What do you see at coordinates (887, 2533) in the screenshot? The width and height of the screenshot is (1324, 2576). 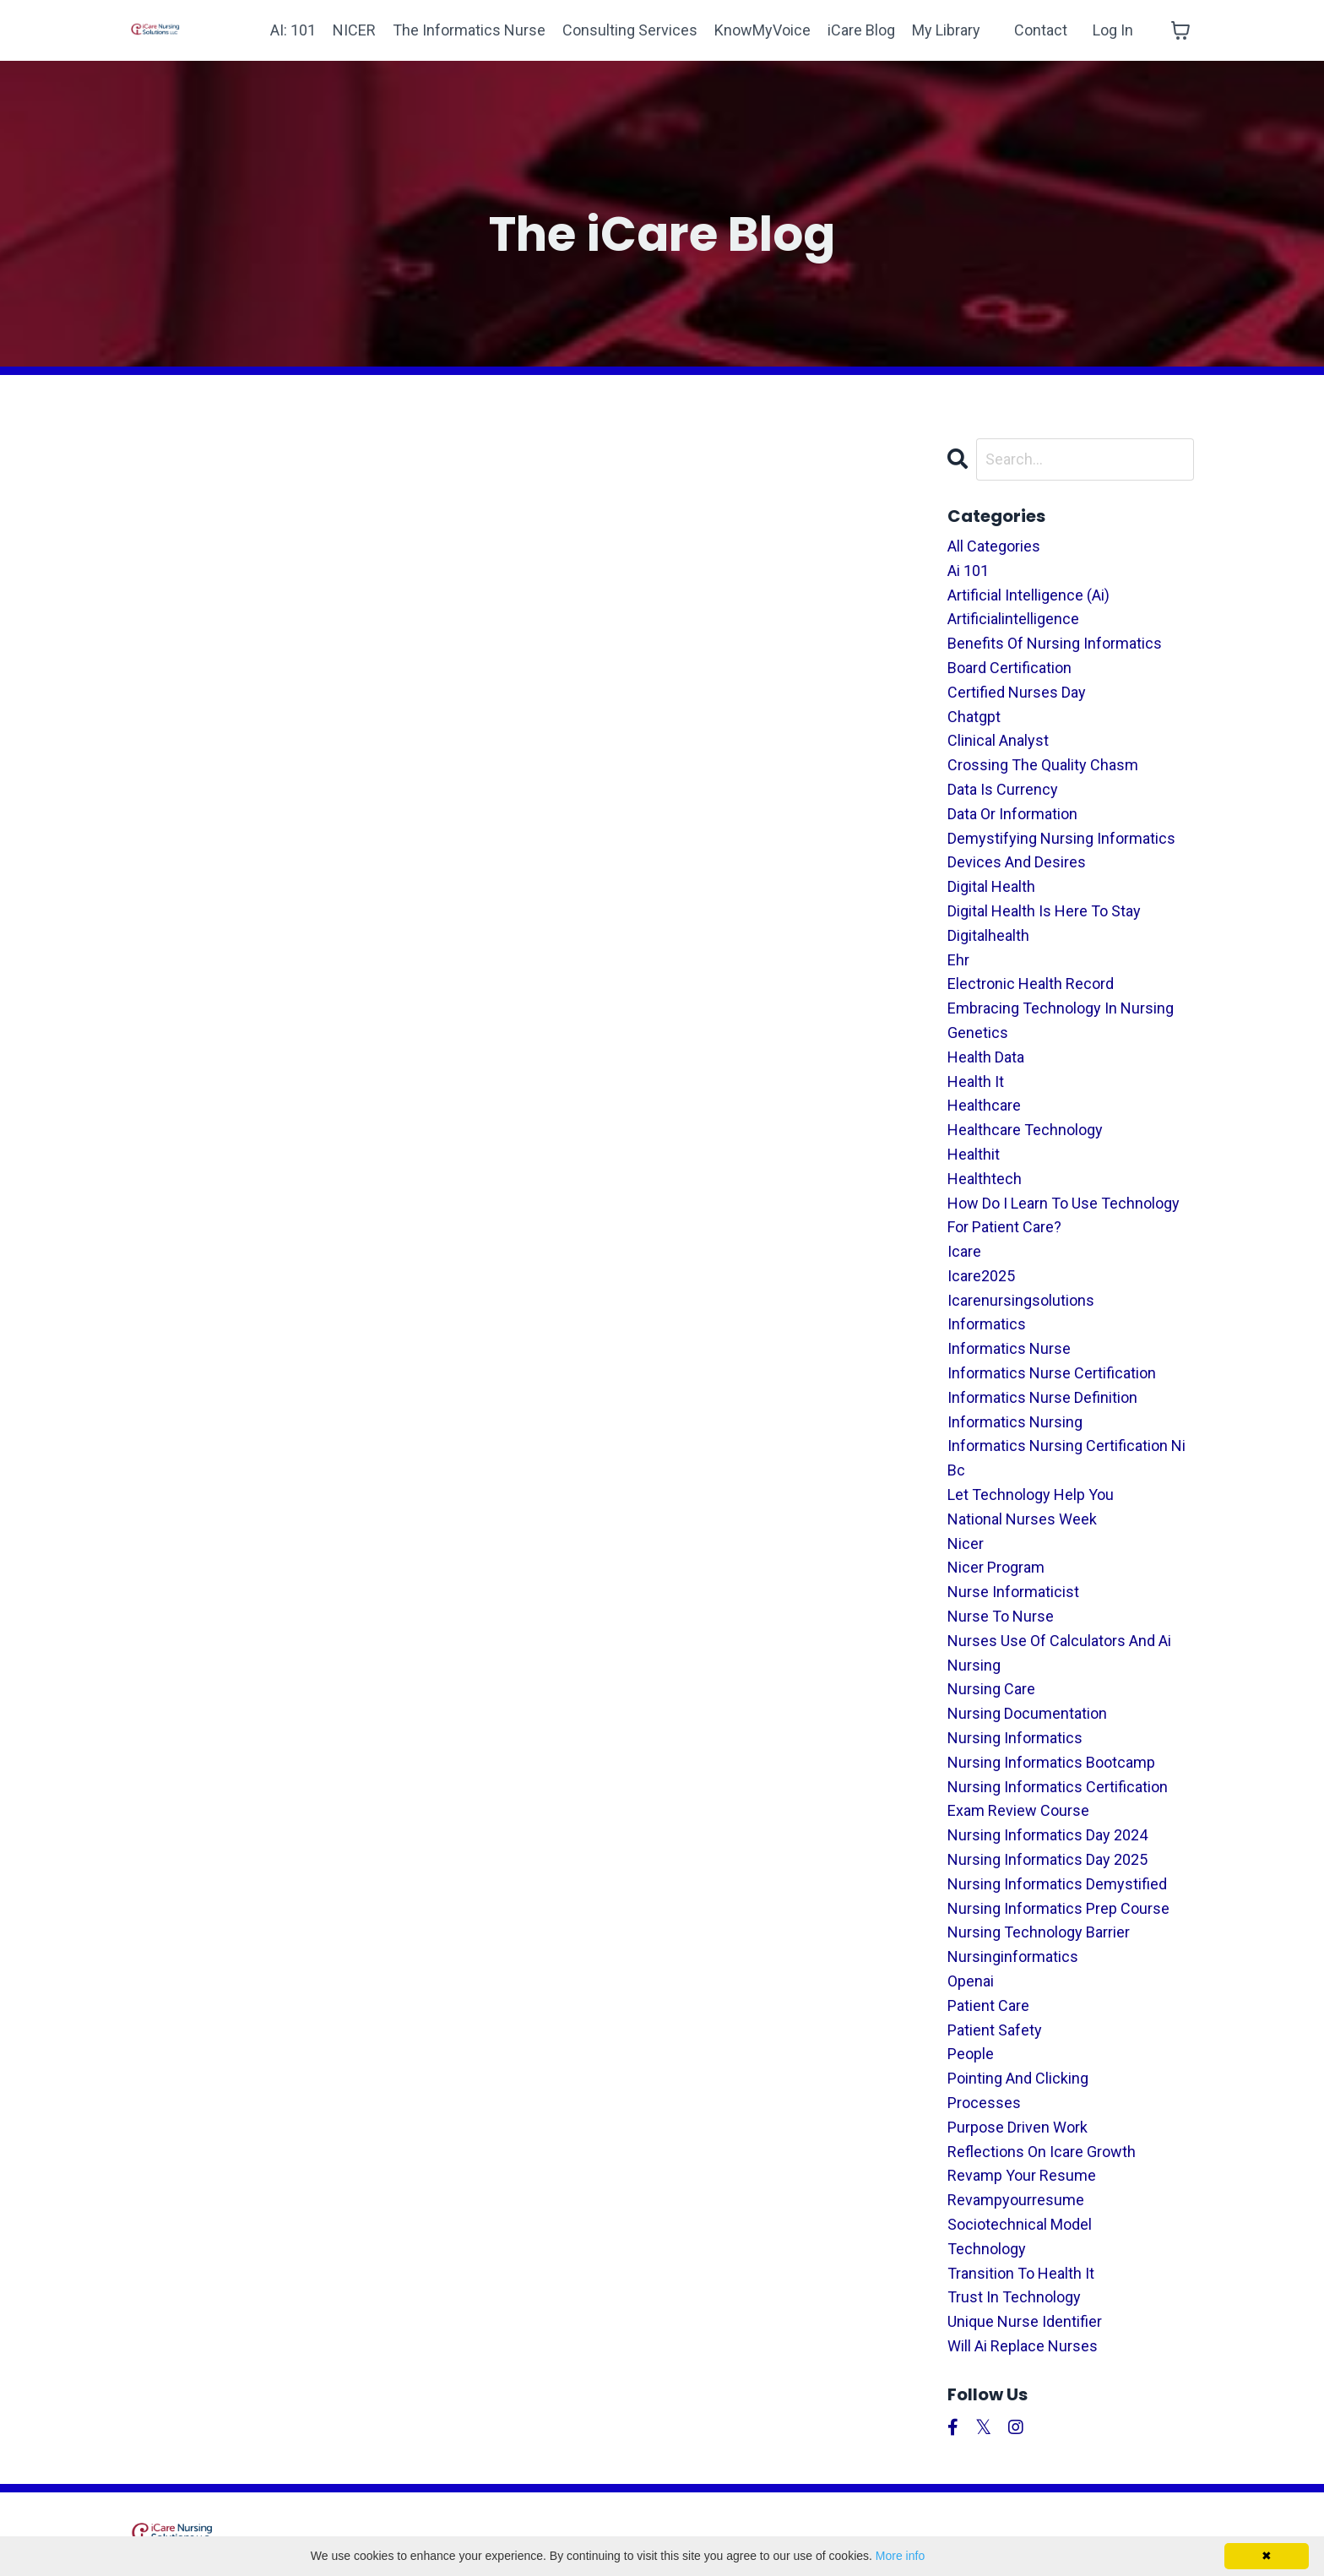 I see `Terms` at bounding box center [887, 2533].